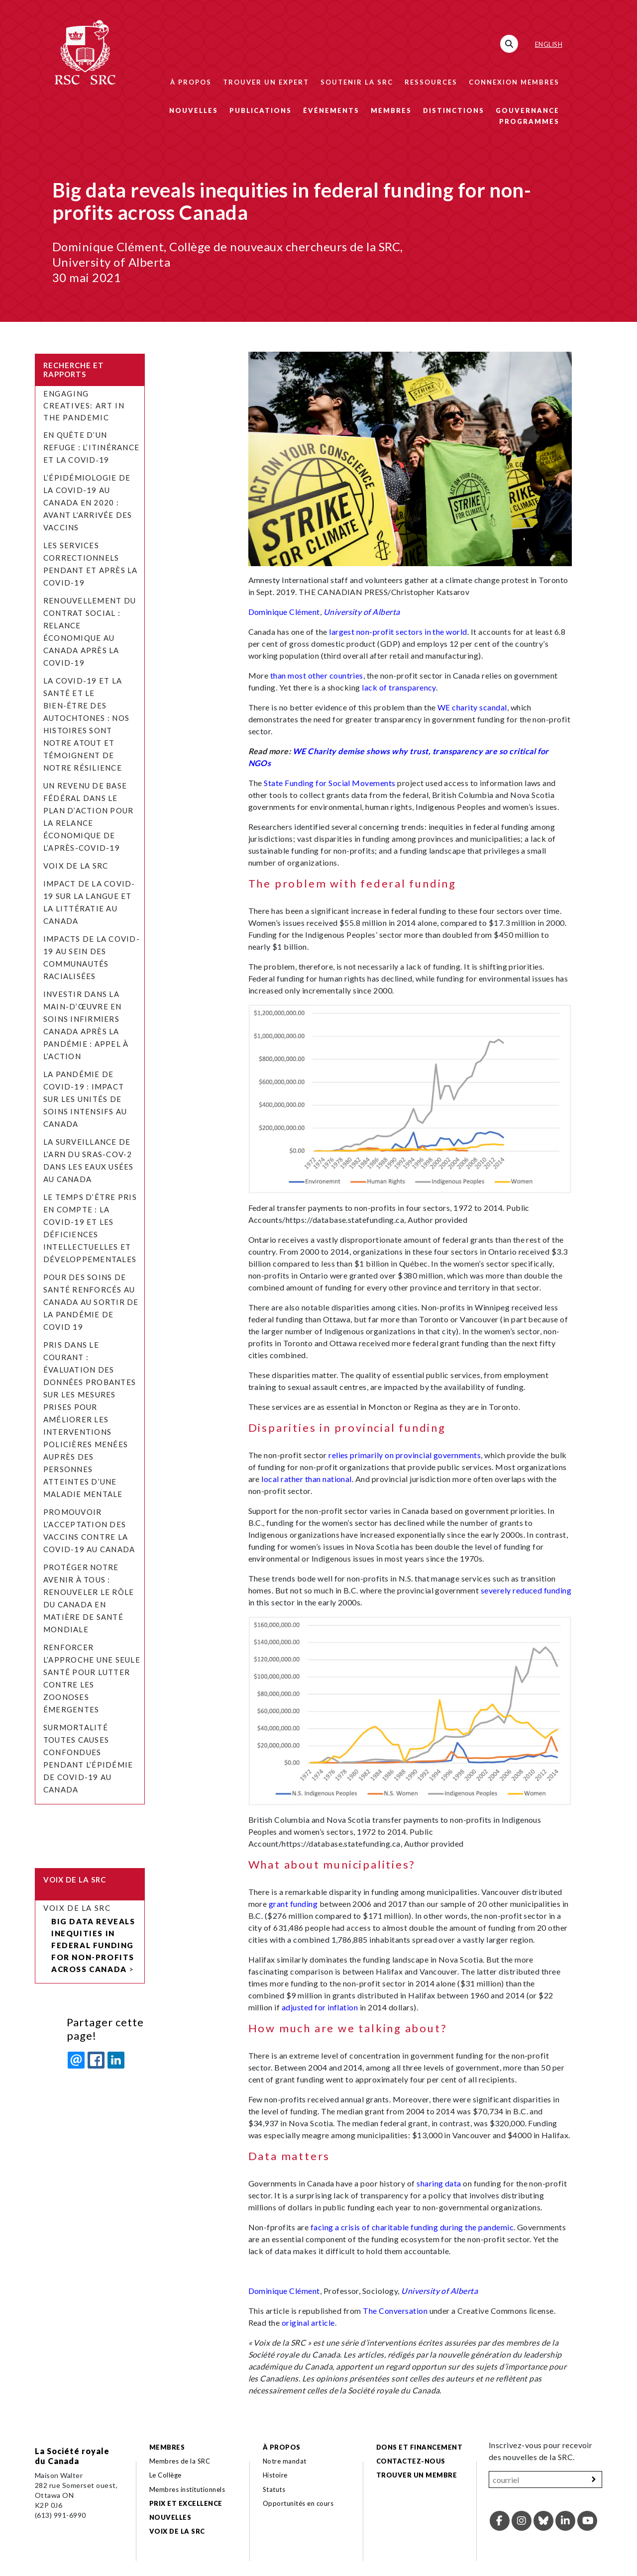  What do you see at coordinates (527, 110) in the screenshot?
I see `Gouvernance` at bounding box center [527, 110].